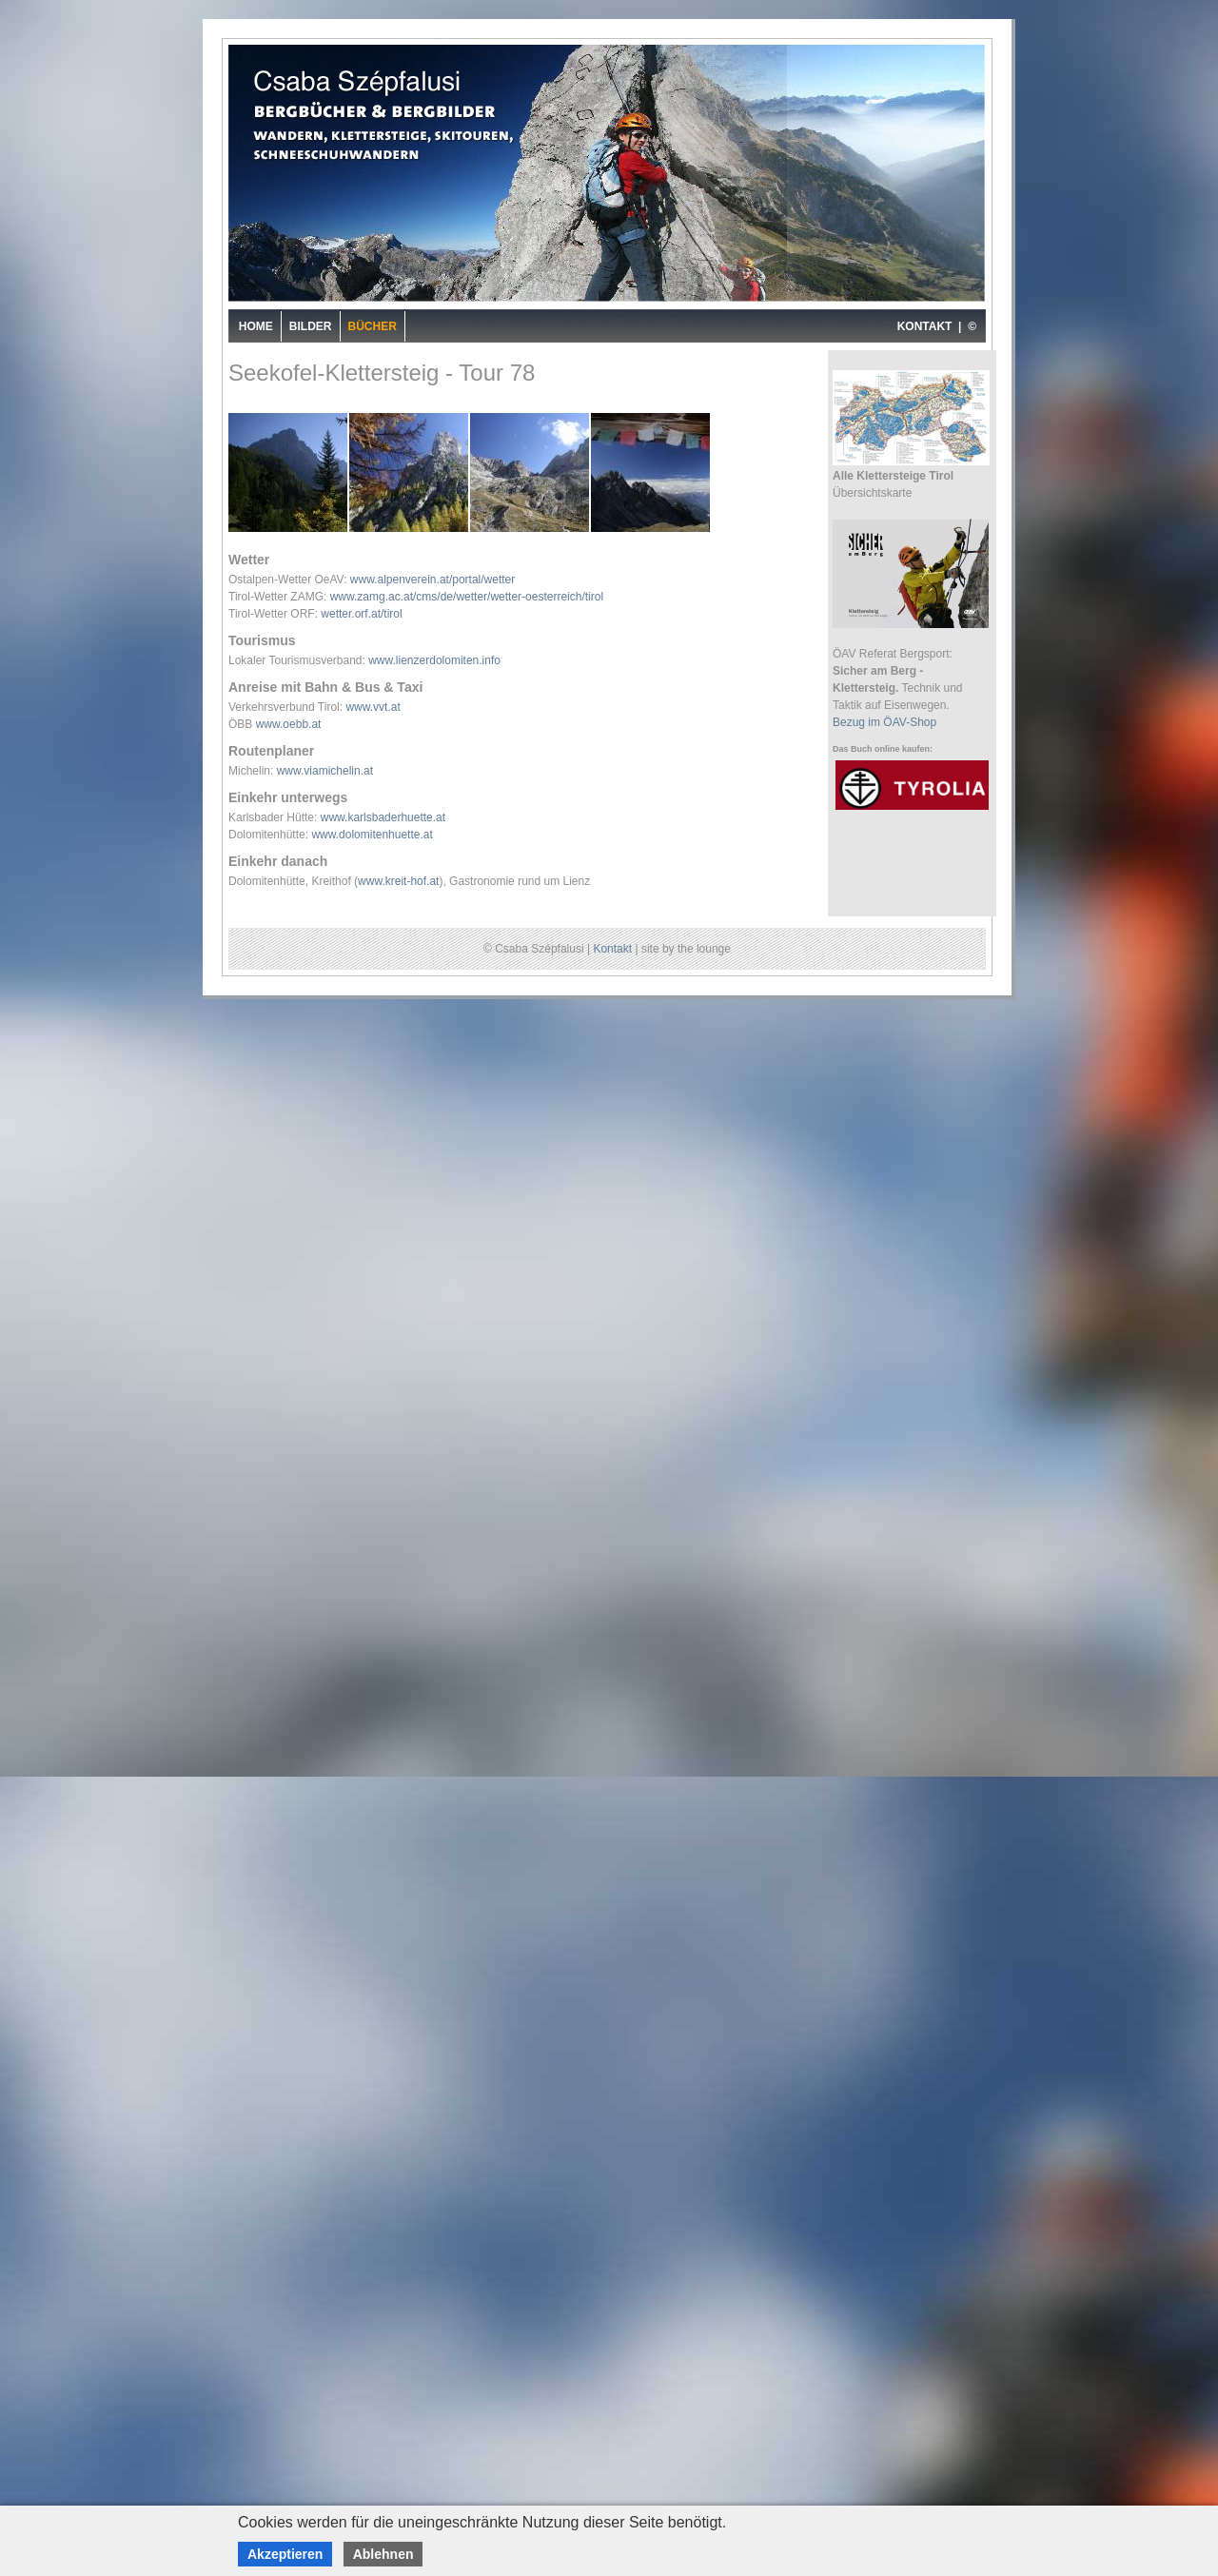  I want to click on Bezug im ÖAV-Shop, so click(884, 722).